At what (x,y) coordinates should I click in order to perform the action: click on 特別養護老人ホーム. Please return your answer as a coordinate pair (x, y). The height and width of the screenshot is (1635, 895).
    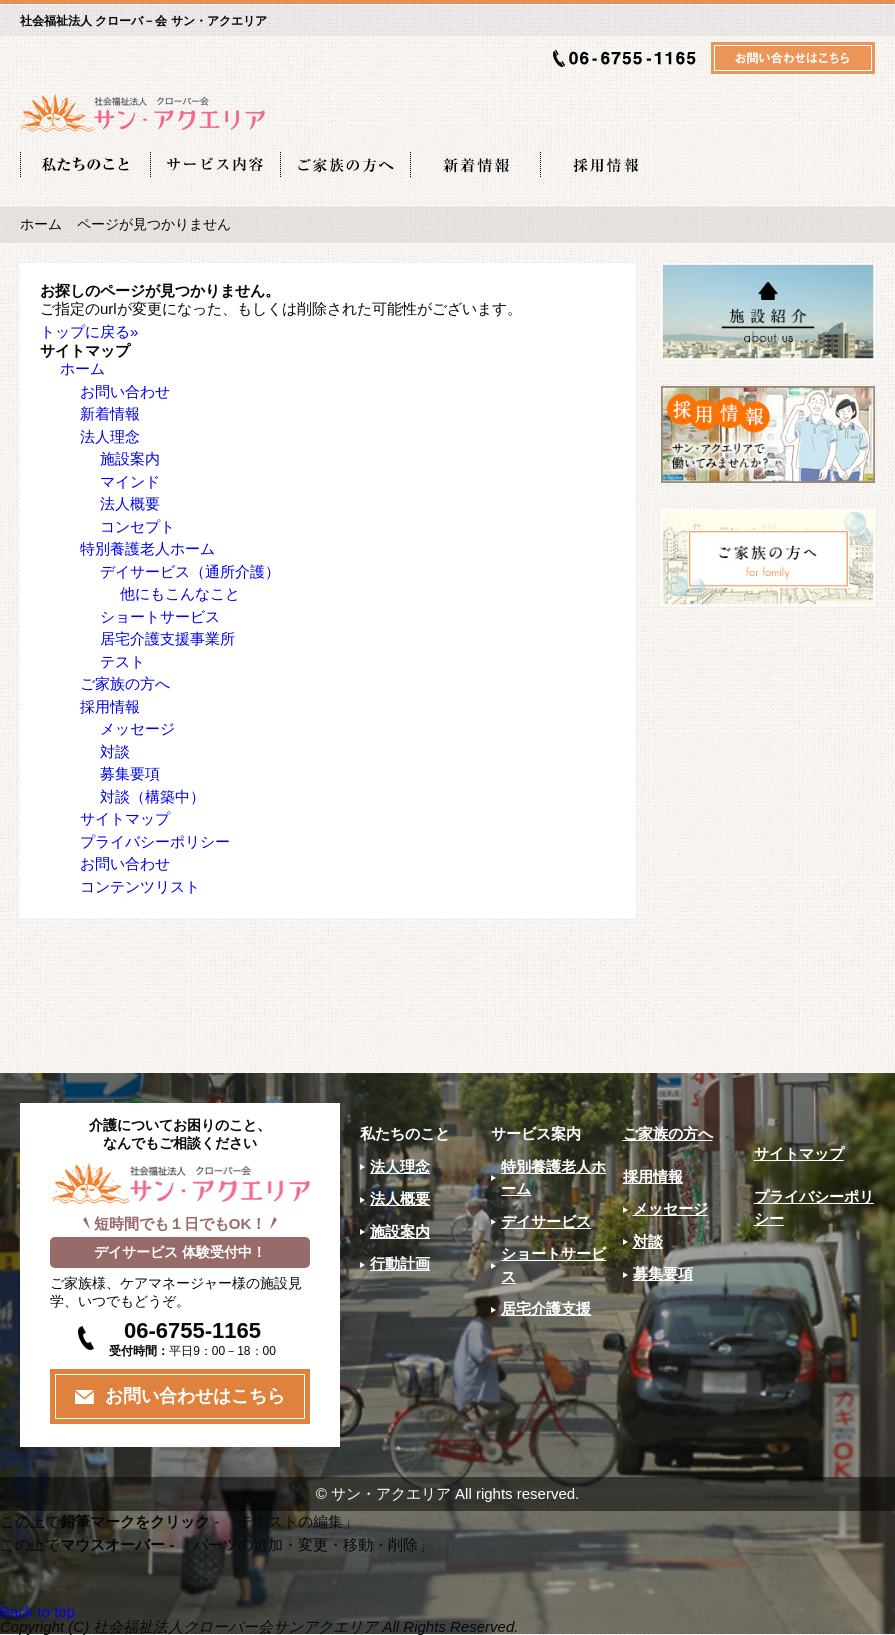
    Looking at the image, I should click on (147, 548).